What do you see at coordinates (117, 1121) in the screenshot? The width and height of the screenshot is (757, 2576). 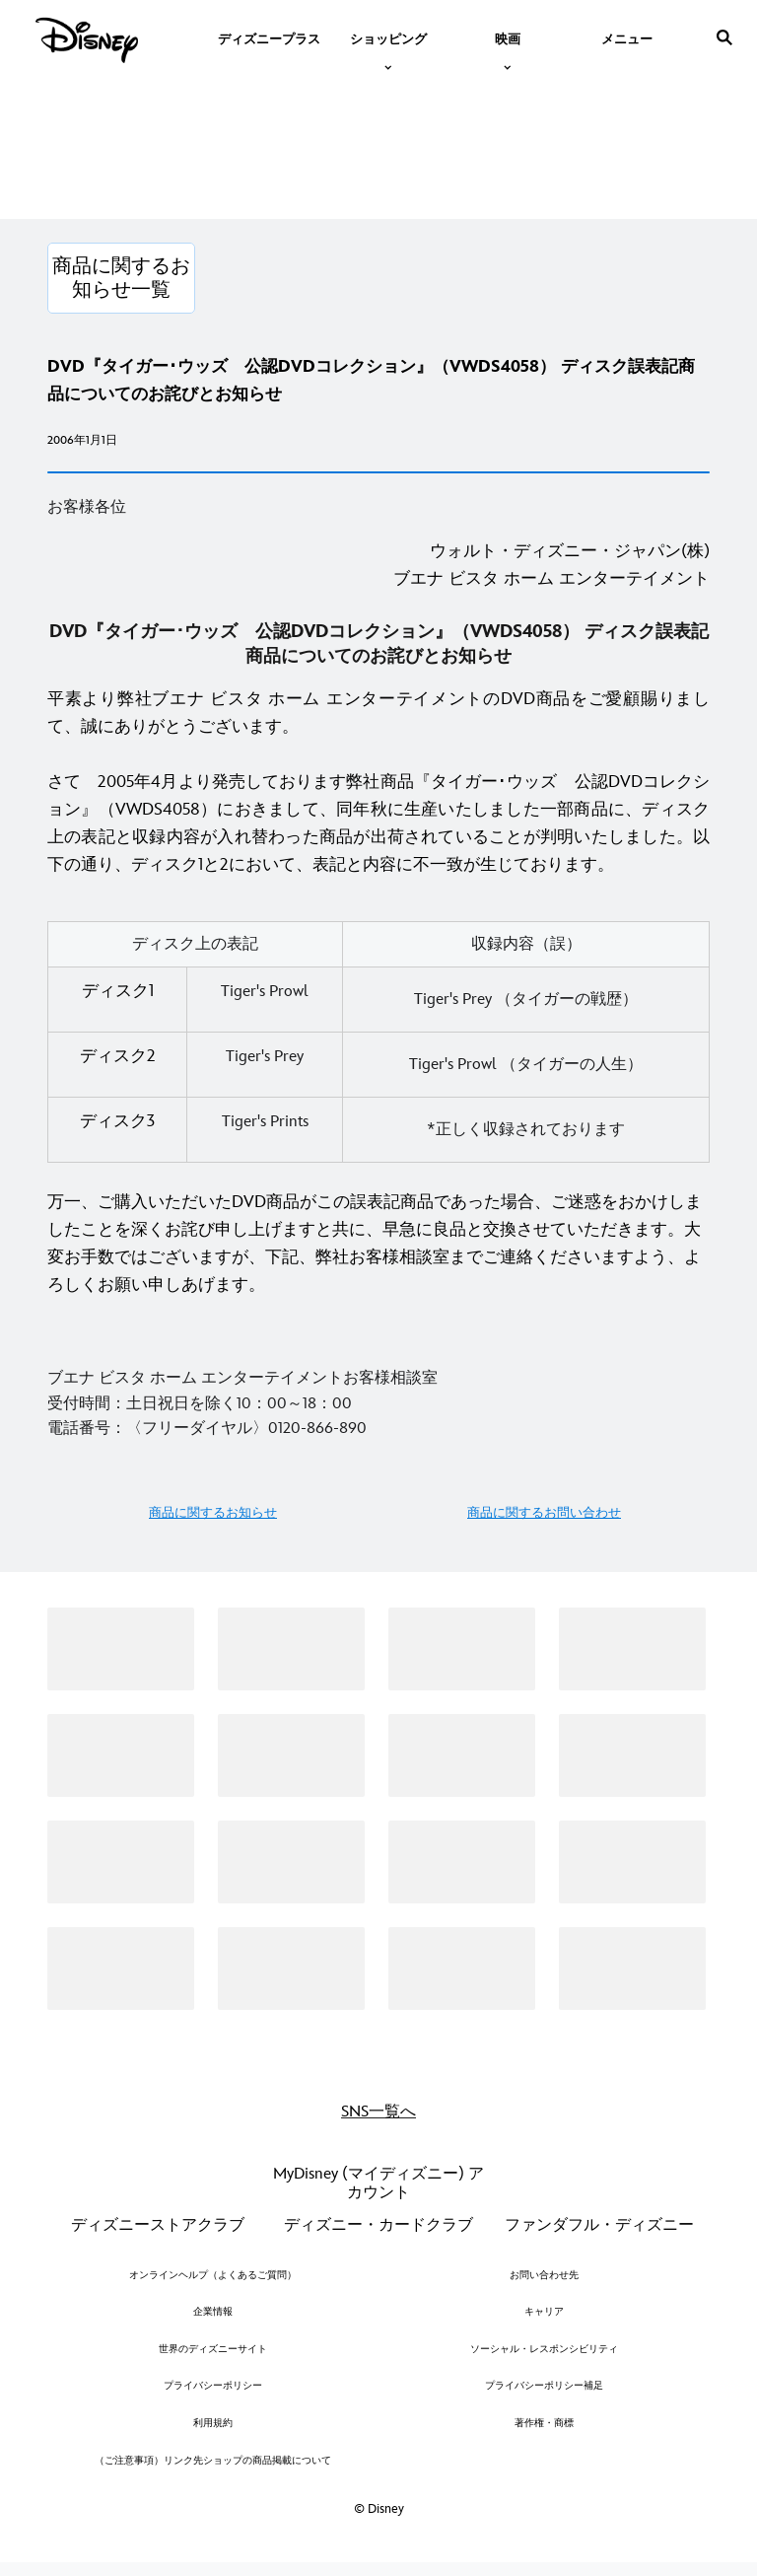 I see `ディスク3` at bounding box center [117, 1121].